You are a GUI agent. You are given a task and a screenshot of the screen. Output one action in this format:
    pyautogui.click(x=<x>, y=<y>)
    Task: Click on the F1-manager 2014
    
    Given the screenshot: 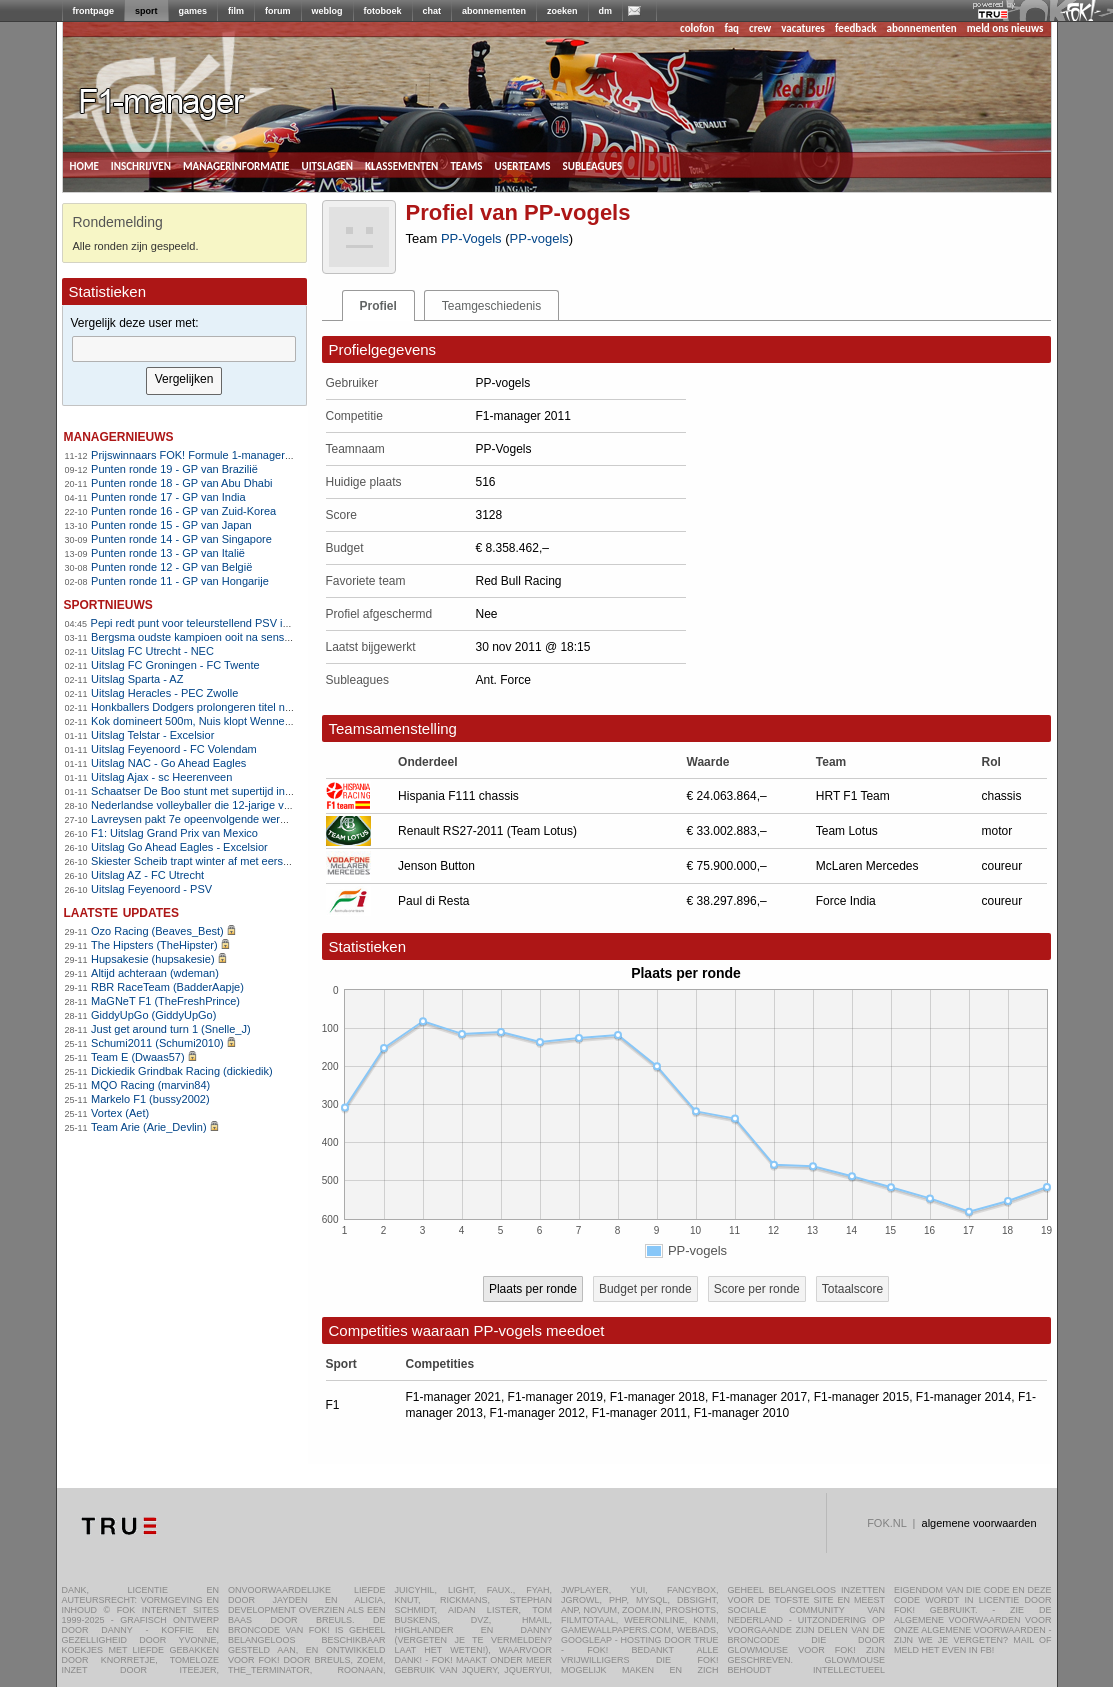 What is the action you would take?
    pyautogui.click(x=963, y=1397)
    